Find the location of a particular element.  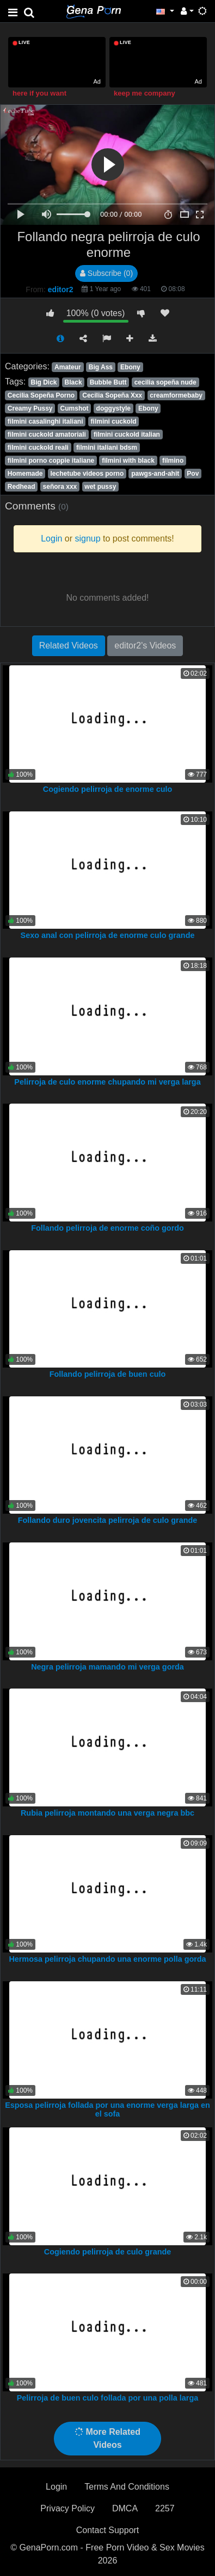

Sexo anal con pelirroja de enorme culo grande is located at coordinates (108, 935).